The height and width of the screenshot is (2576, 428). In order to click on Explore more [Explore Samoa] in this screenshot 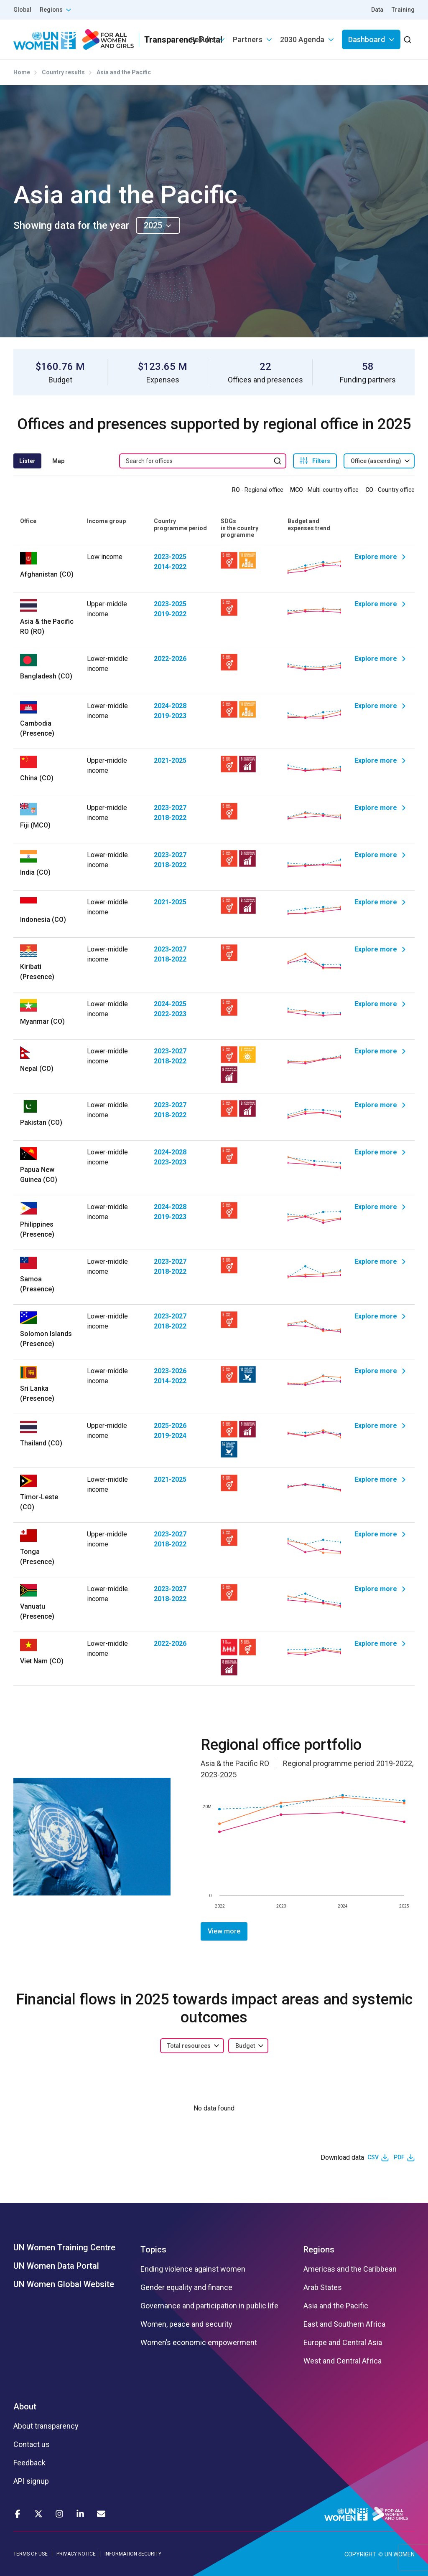, I will do `click(375, 1261)`.